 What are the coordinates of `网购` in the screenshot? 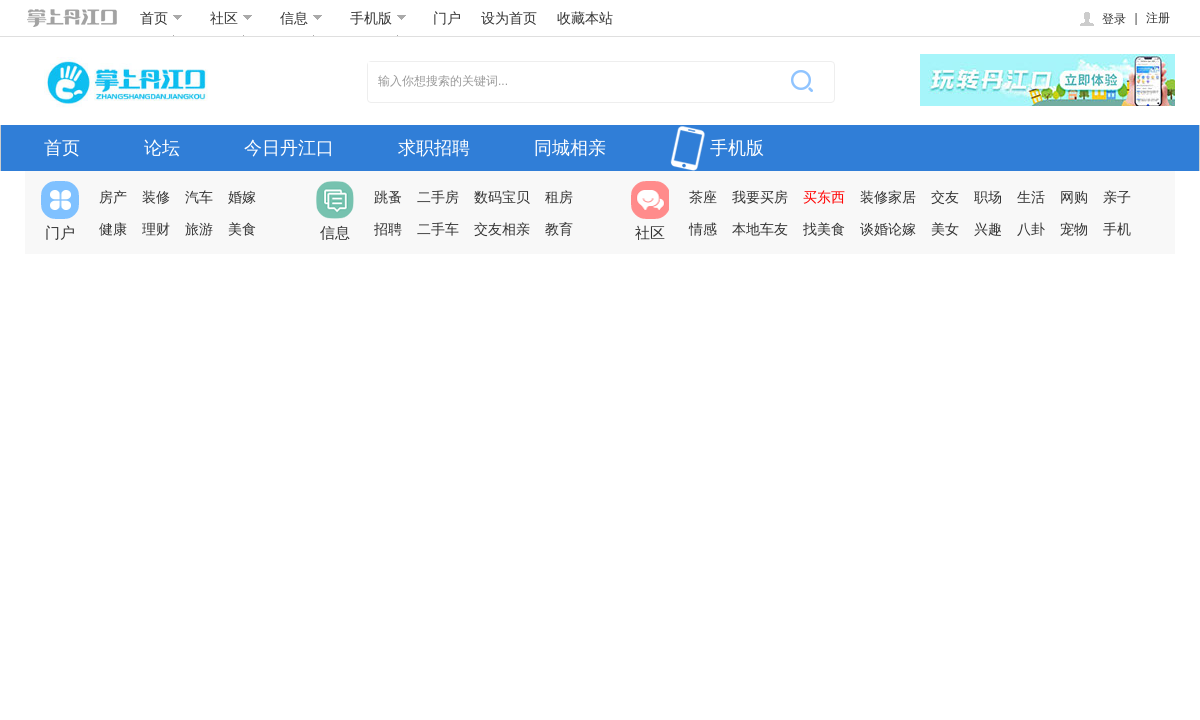 It's located at (1074, 197).